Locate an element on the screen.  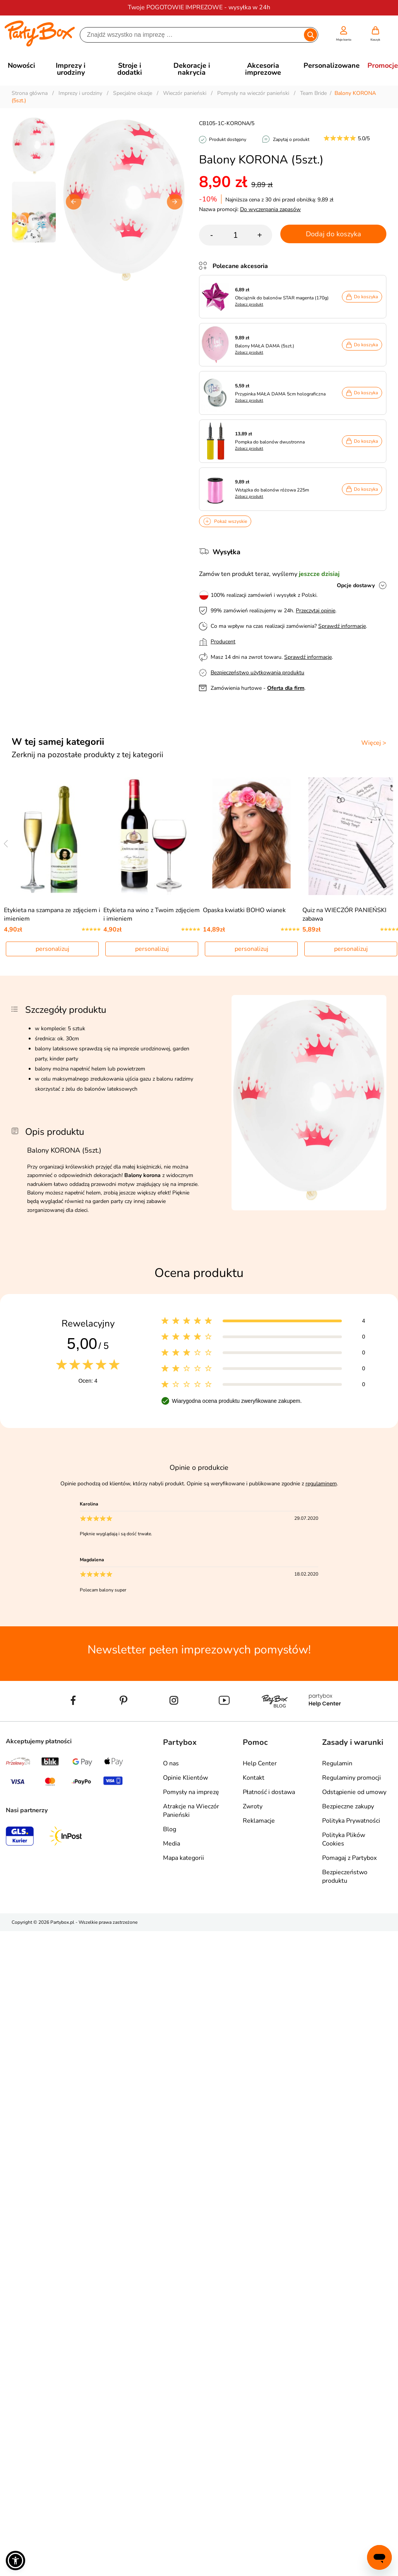
Opinie Klientów is located at coordinates (185, 1777).